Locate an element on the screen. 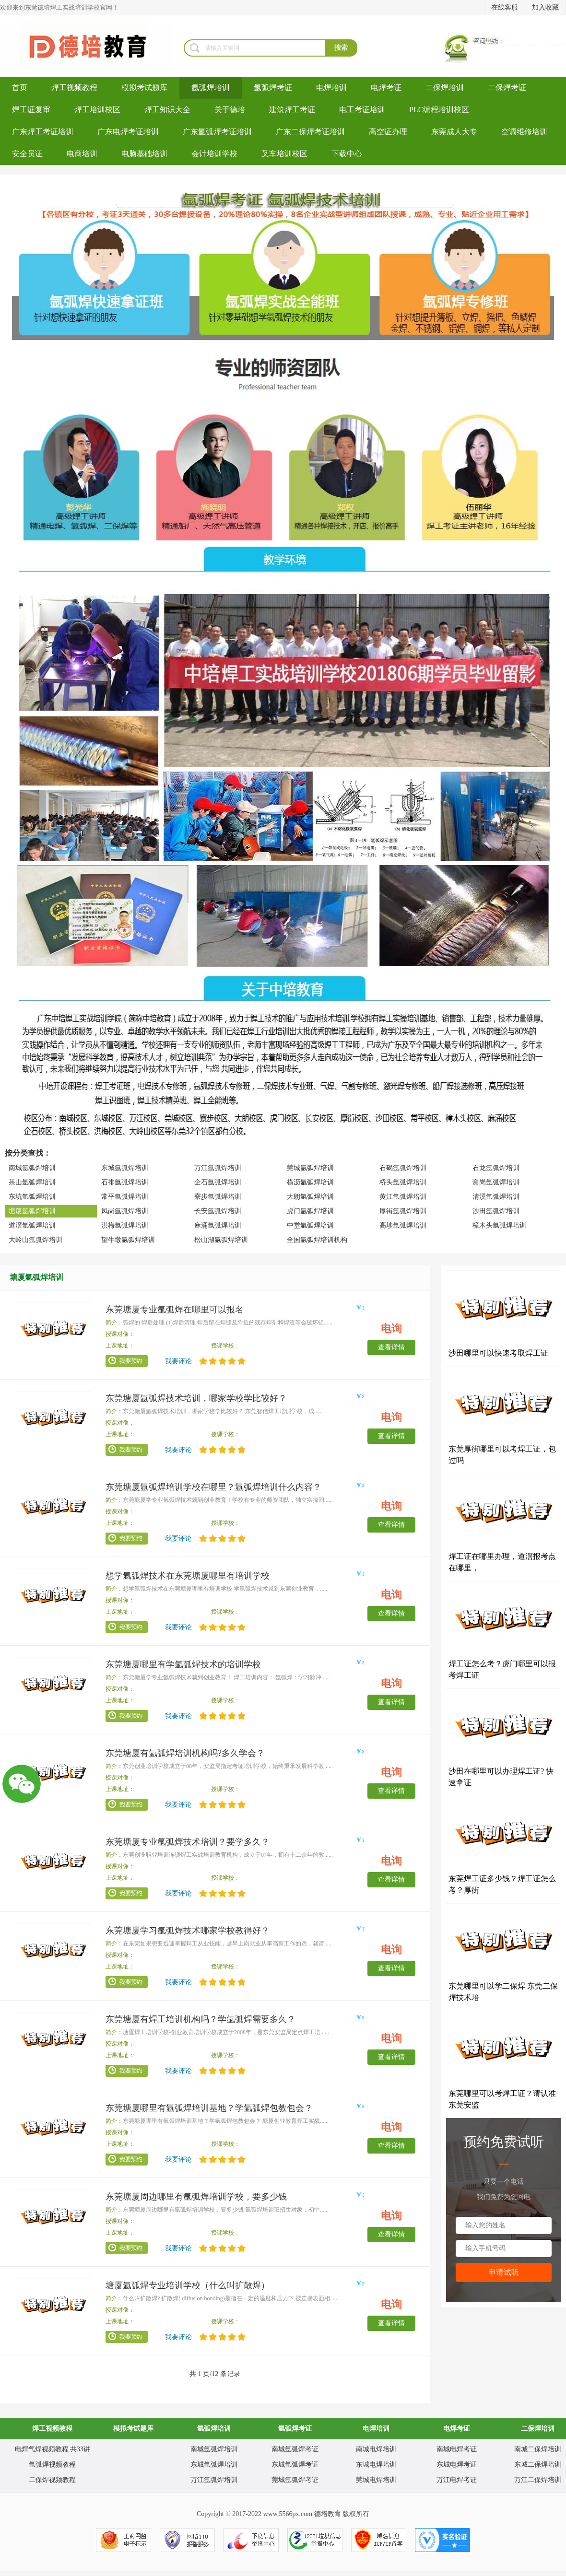 This screenshot has height=2576, width=566. 我要预约 is located at coordinates (127, 1361).